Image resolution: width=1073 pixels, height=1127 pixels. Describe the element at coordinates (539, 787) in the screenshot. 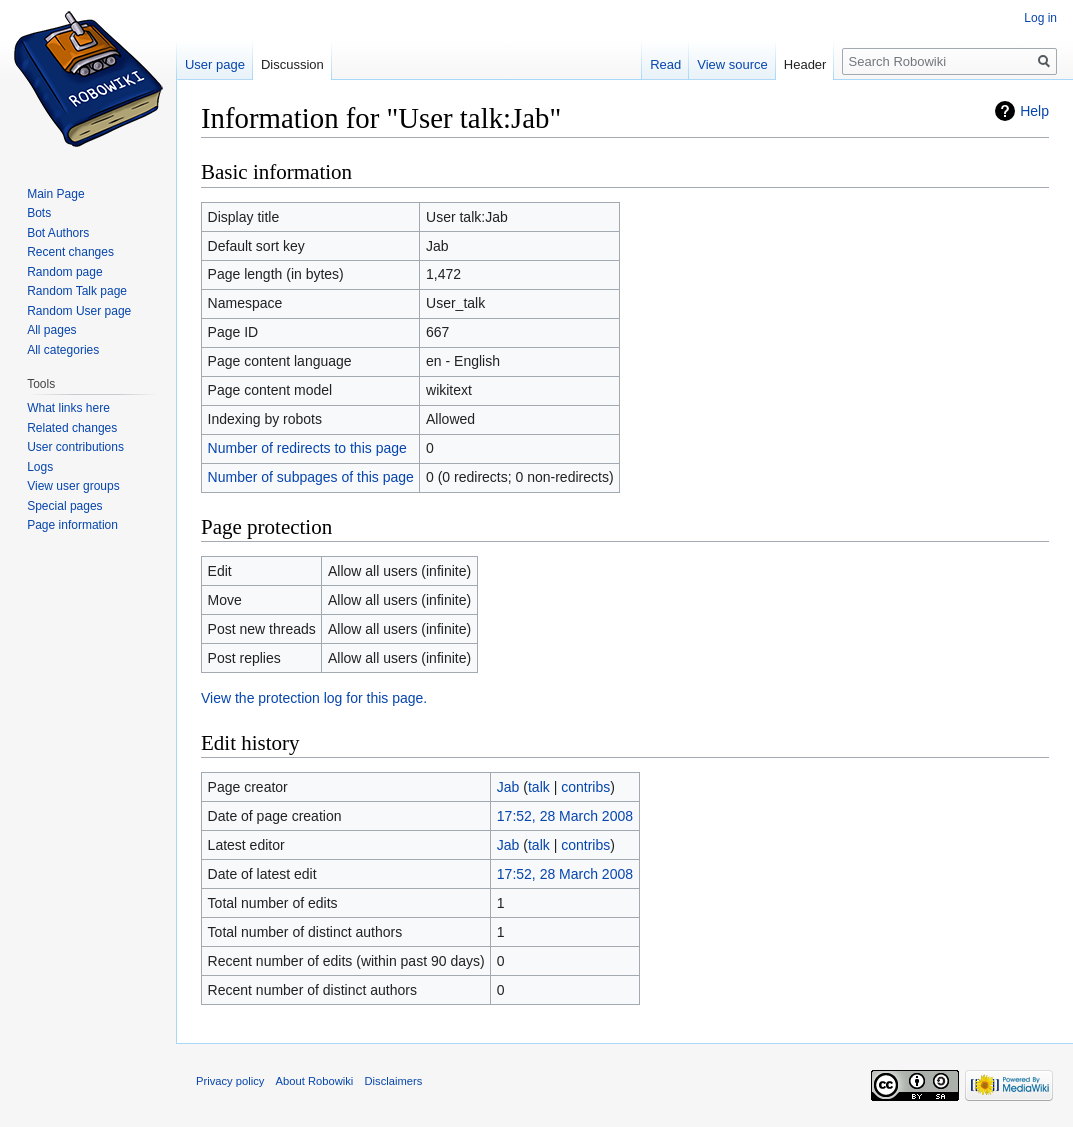

I see `talk` at that location.